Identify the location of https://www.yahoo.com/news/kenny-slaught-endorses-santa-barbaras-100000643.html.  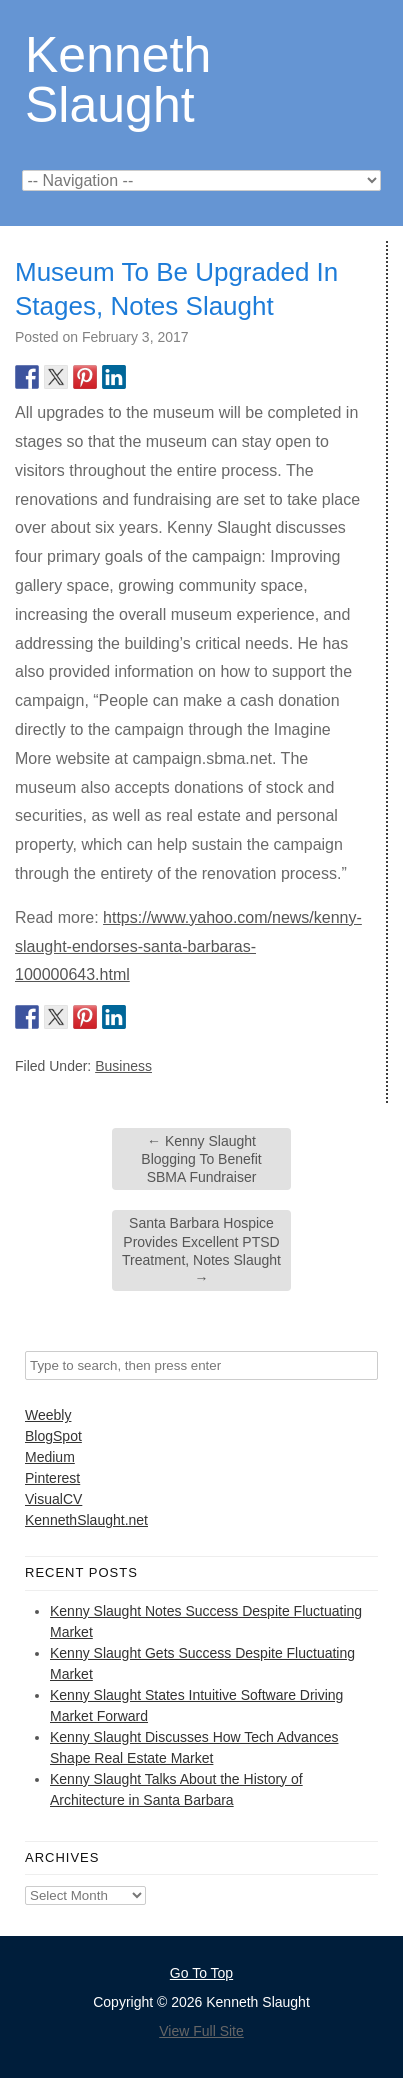
(188, 946).